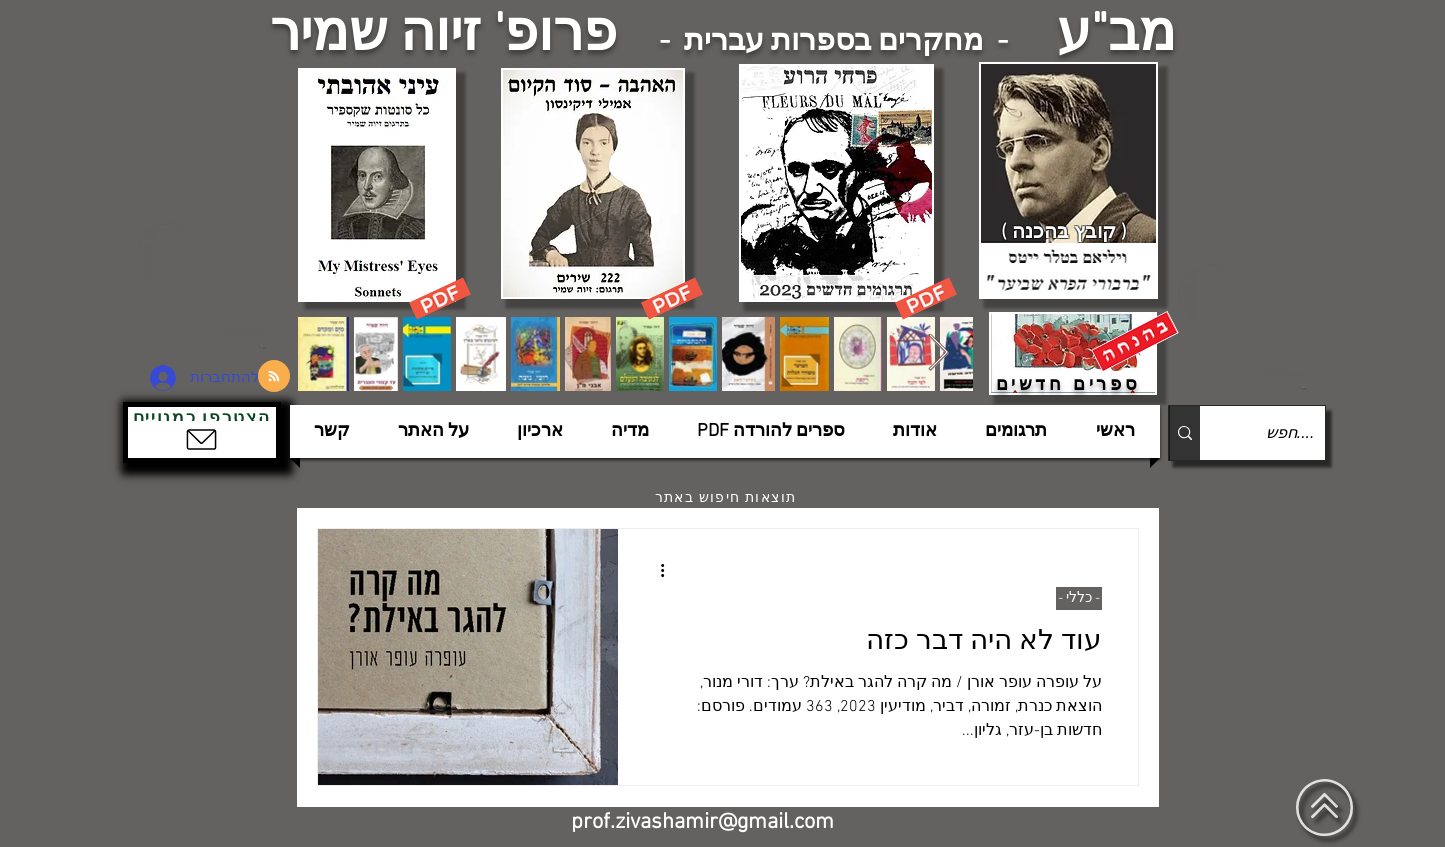 The width and height of the screenshot is (1445, 847). Describe the element at coordinates (938, 353) in the screenshot. I see `[Next Item]` at that location.